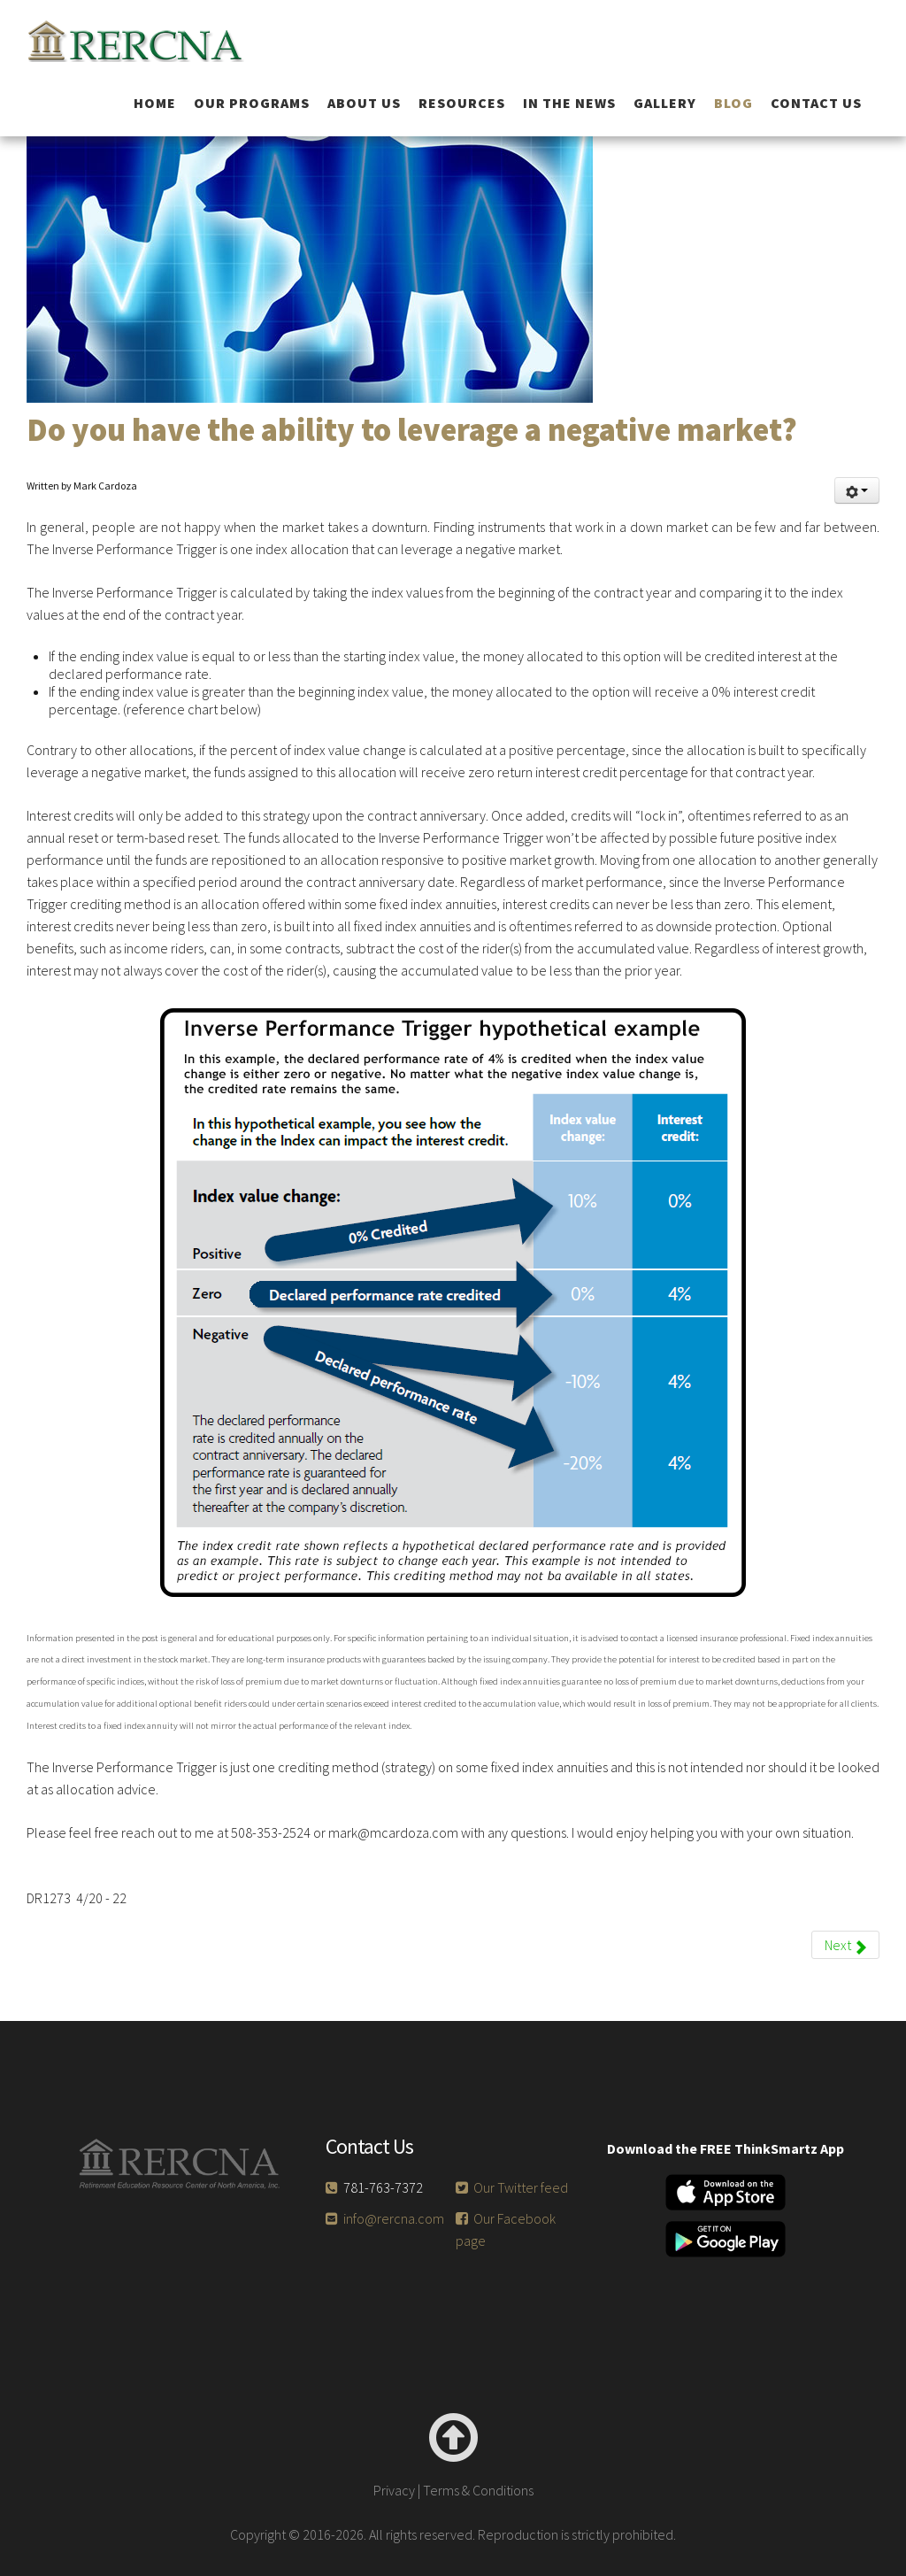 This screenshot has width=906, height=2576. What do you see at coordinates (520, 2187) in the screenshot?
I see `Our Twitter feed` at bounding box center [520, 2187].